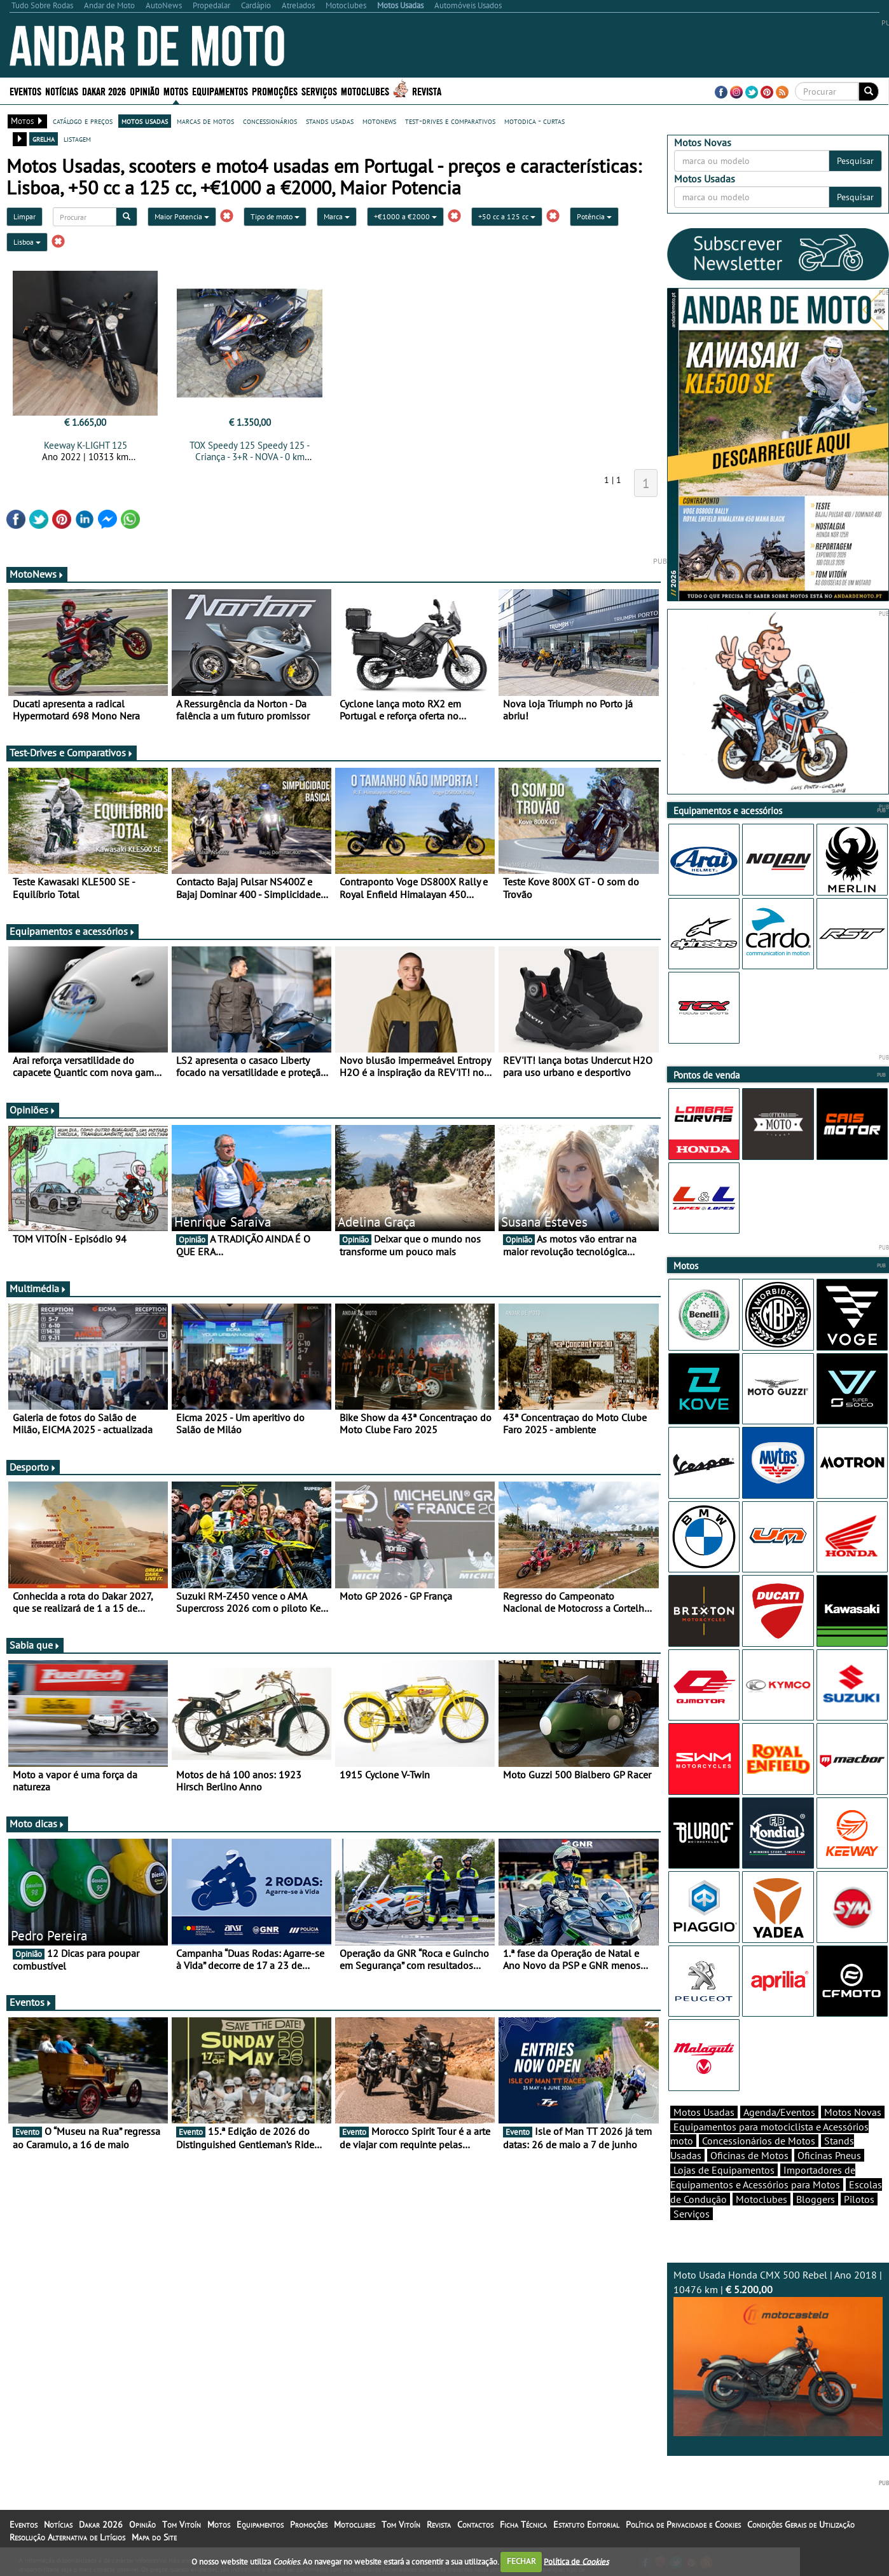 The image size is (889, 2576). Describe the element at coordinates (337, 216) in the screenshot. I see `Marca` at that location.